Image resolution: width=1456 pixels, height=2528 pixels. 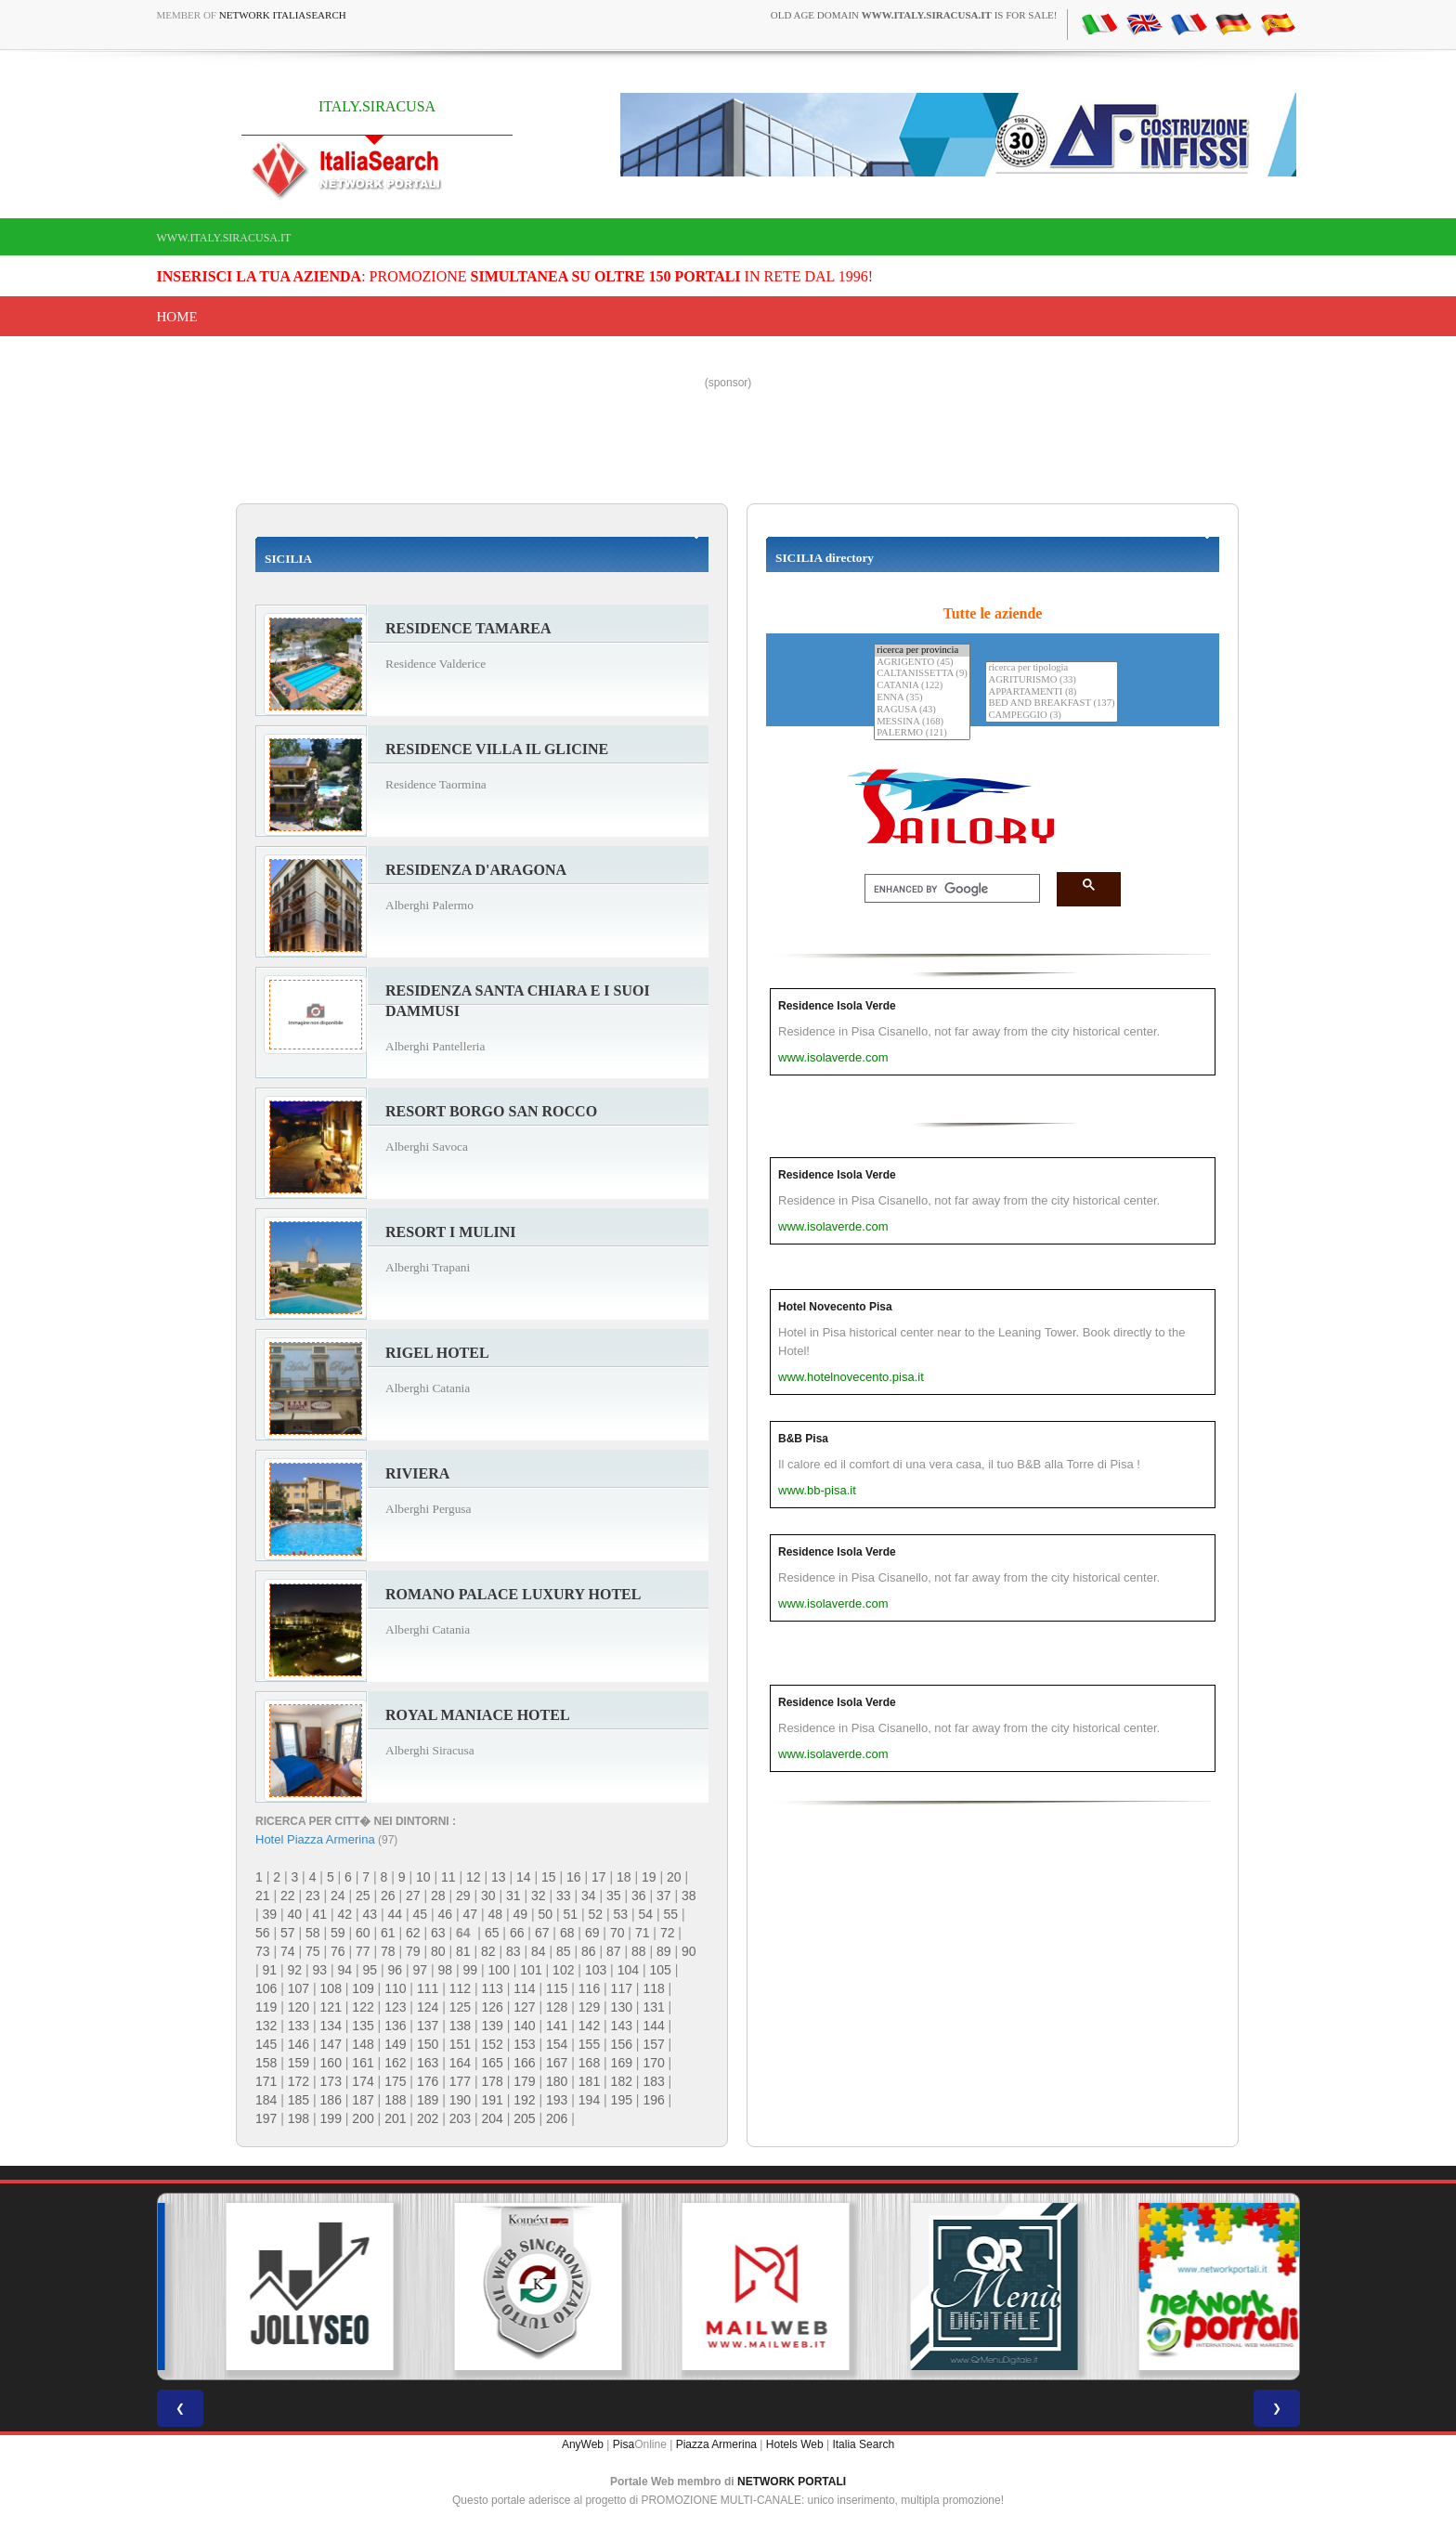 I want to click on 19, so click(x=649, y=1877).